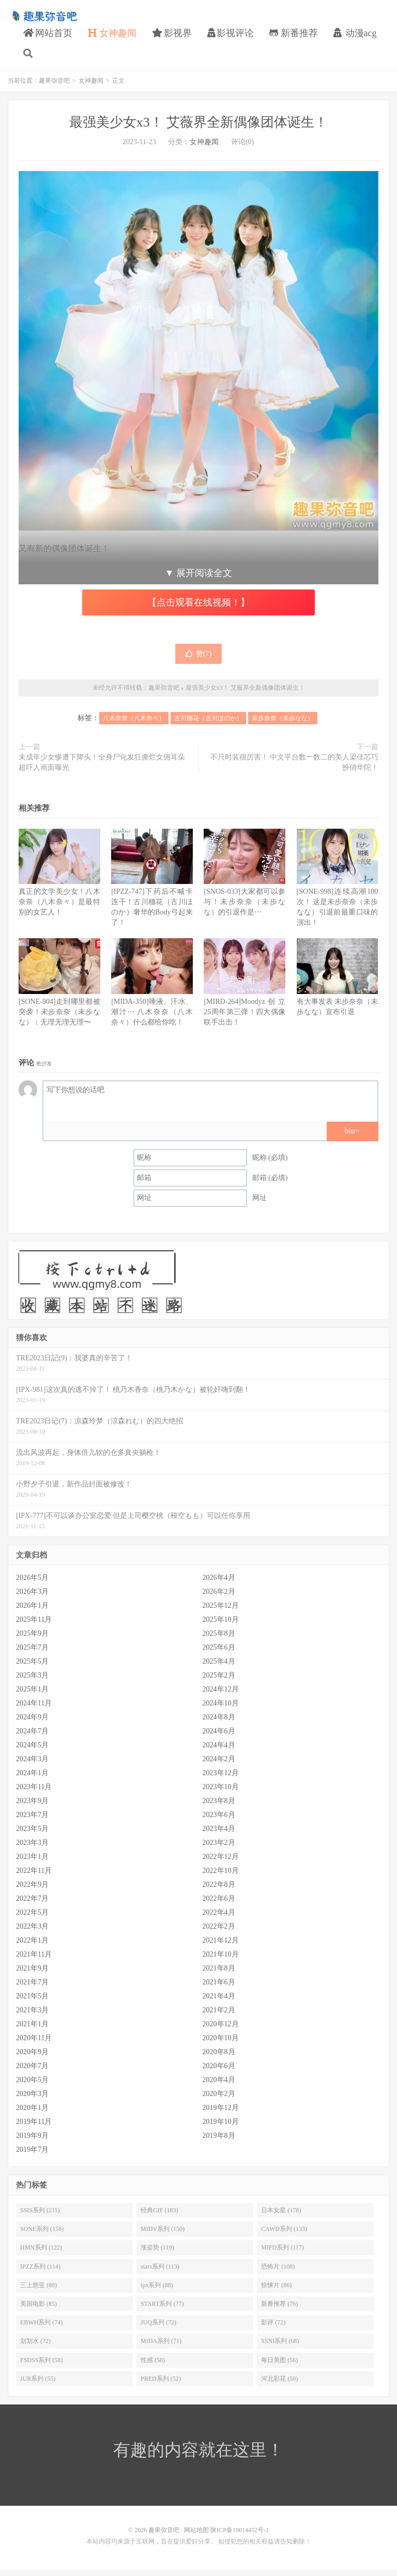  I want to click on [SNOS-033]大家都可以参与！未步奈奈（未歩なな）的引退作是⋯, so click(244, 907).